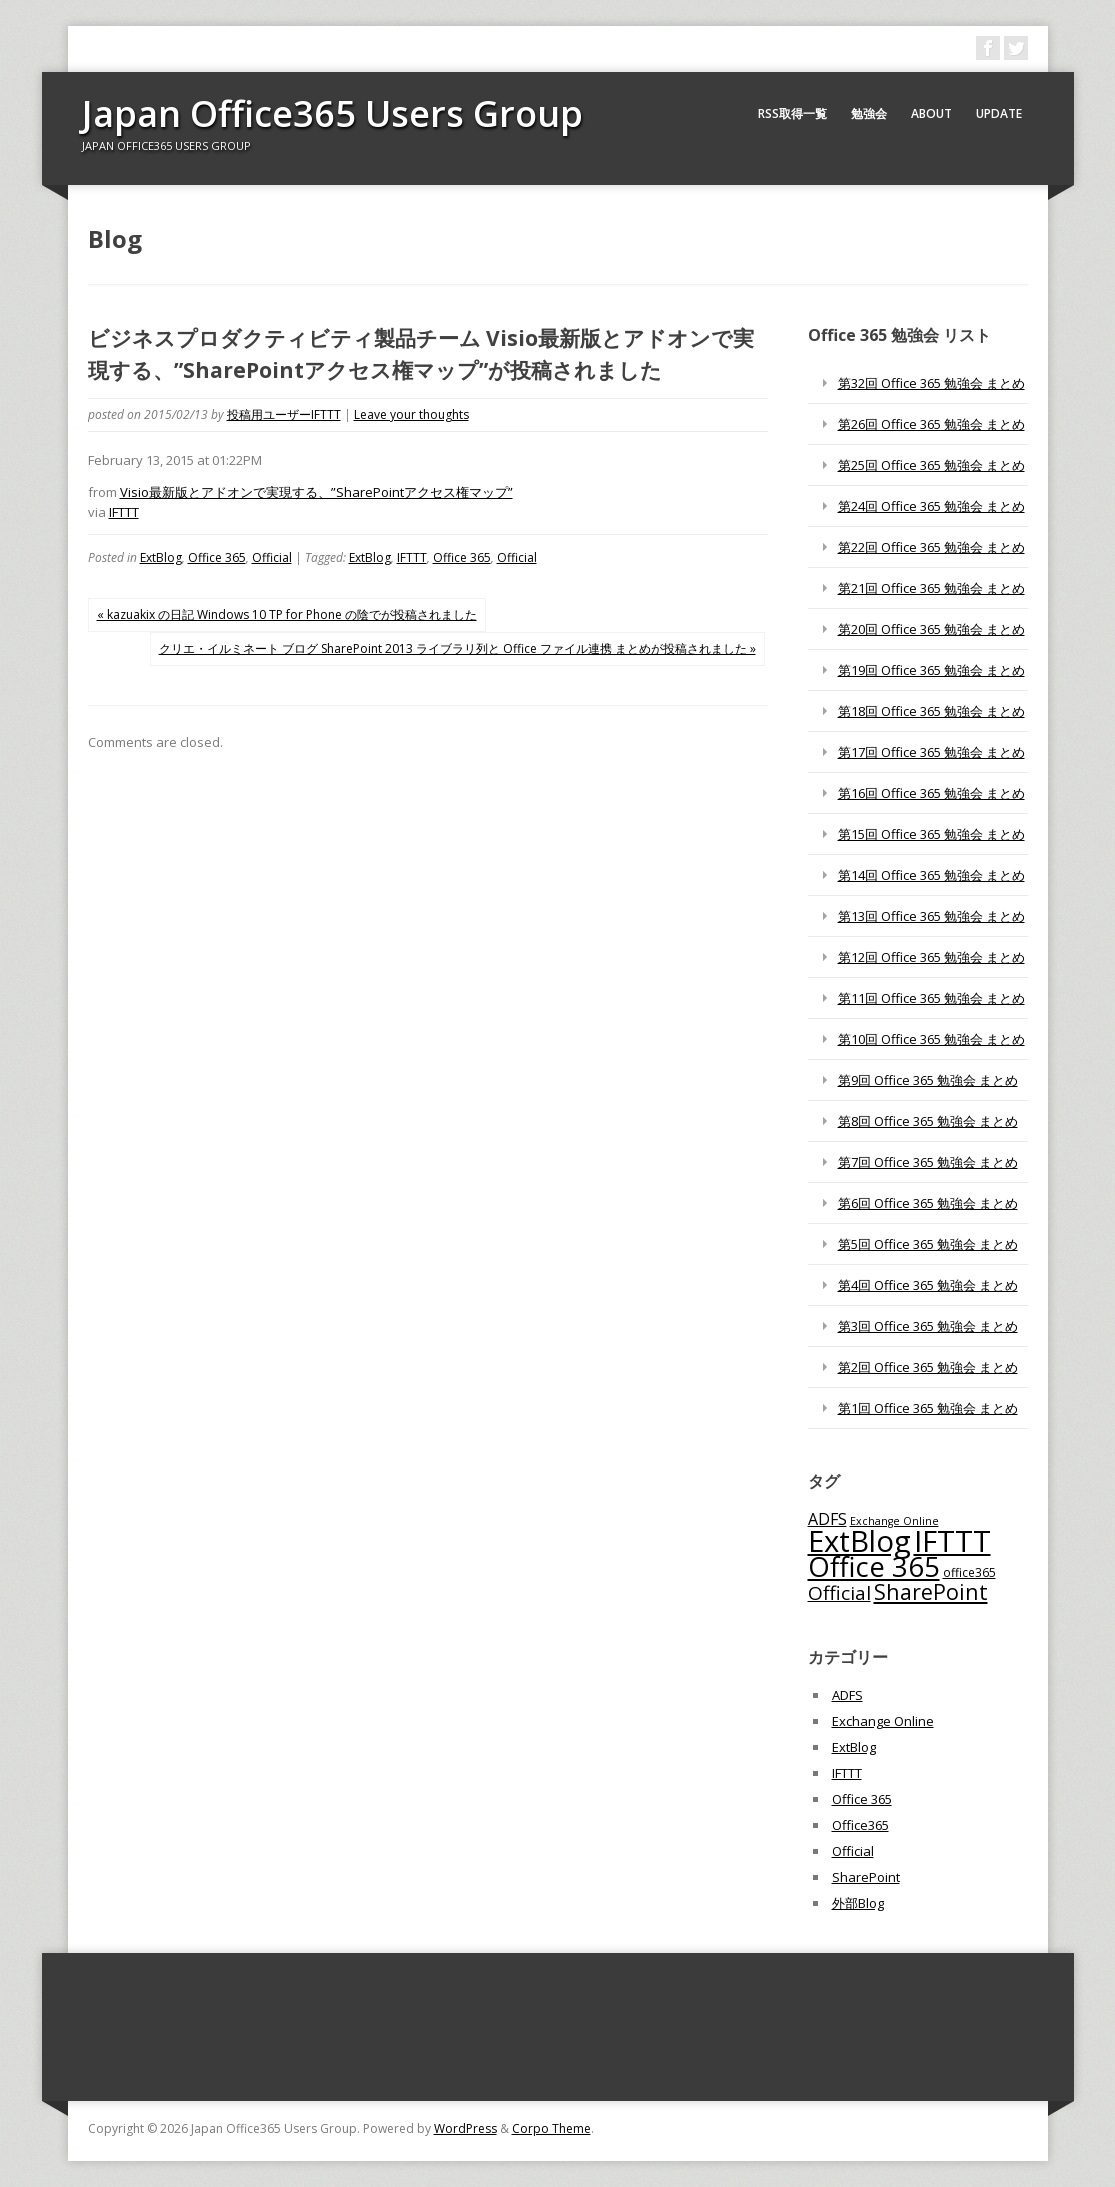 This screenshot has height=2187, width=1115. I want to click on About, so click(931, 113).